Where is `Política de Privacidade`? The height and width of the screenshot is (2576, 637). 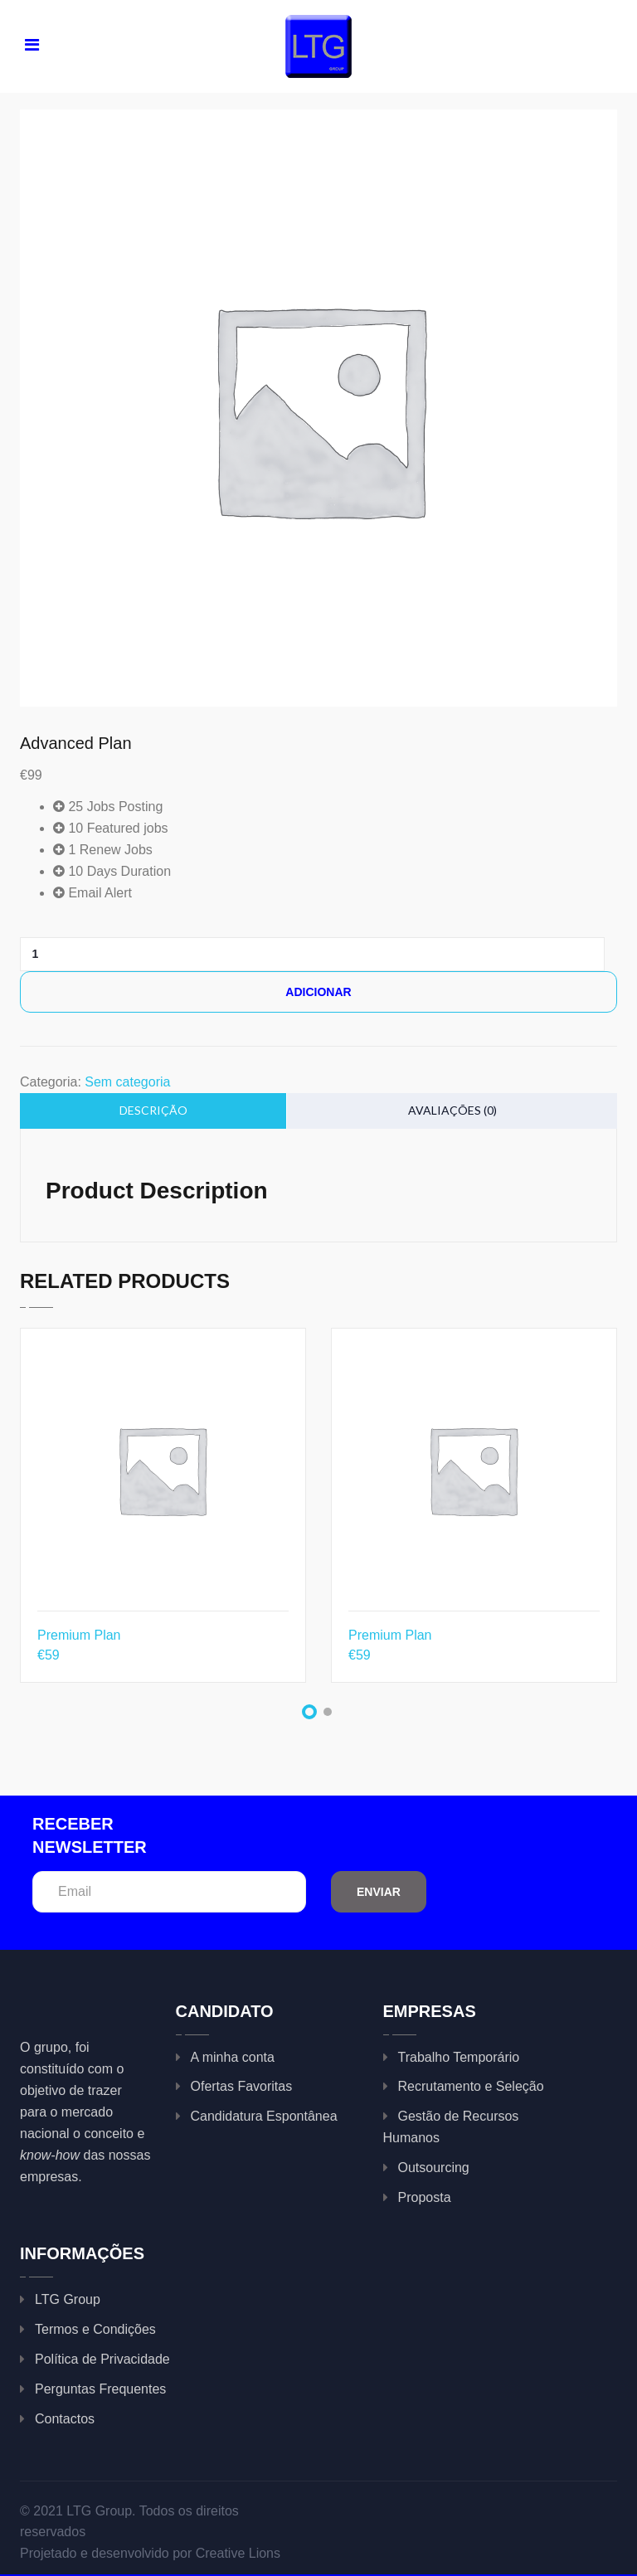
Política de Privacidade is located at coordinates (102, 2359).